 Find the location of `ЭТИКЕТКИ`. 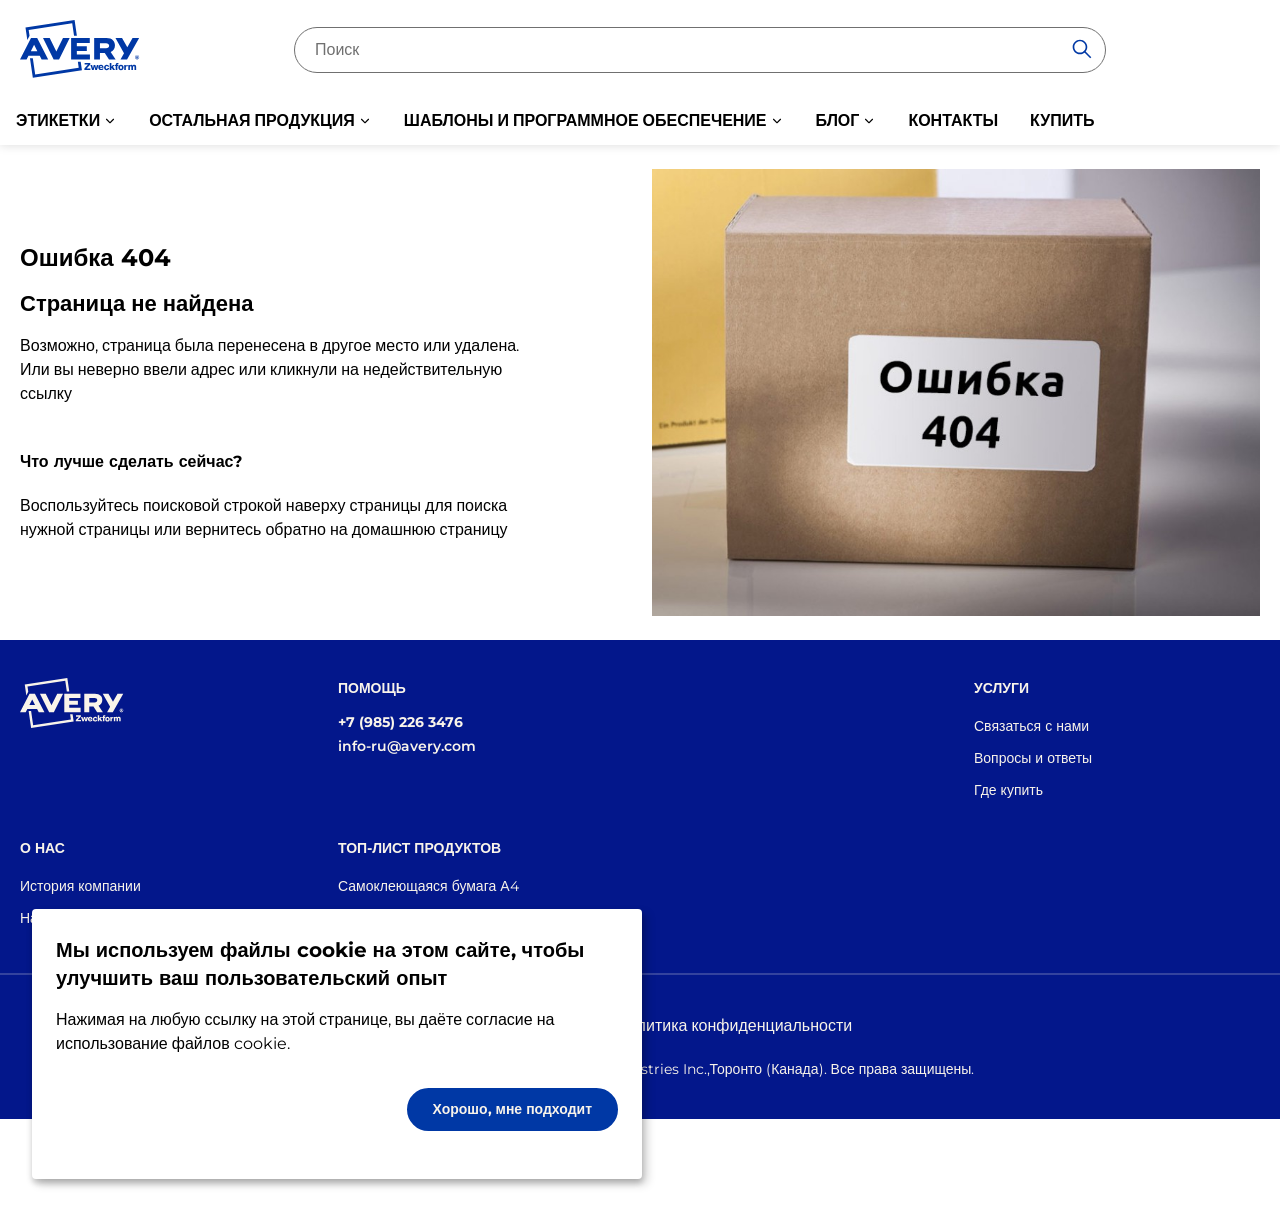

ЭТИКЕТКИ is located at coordinates (58, 120).